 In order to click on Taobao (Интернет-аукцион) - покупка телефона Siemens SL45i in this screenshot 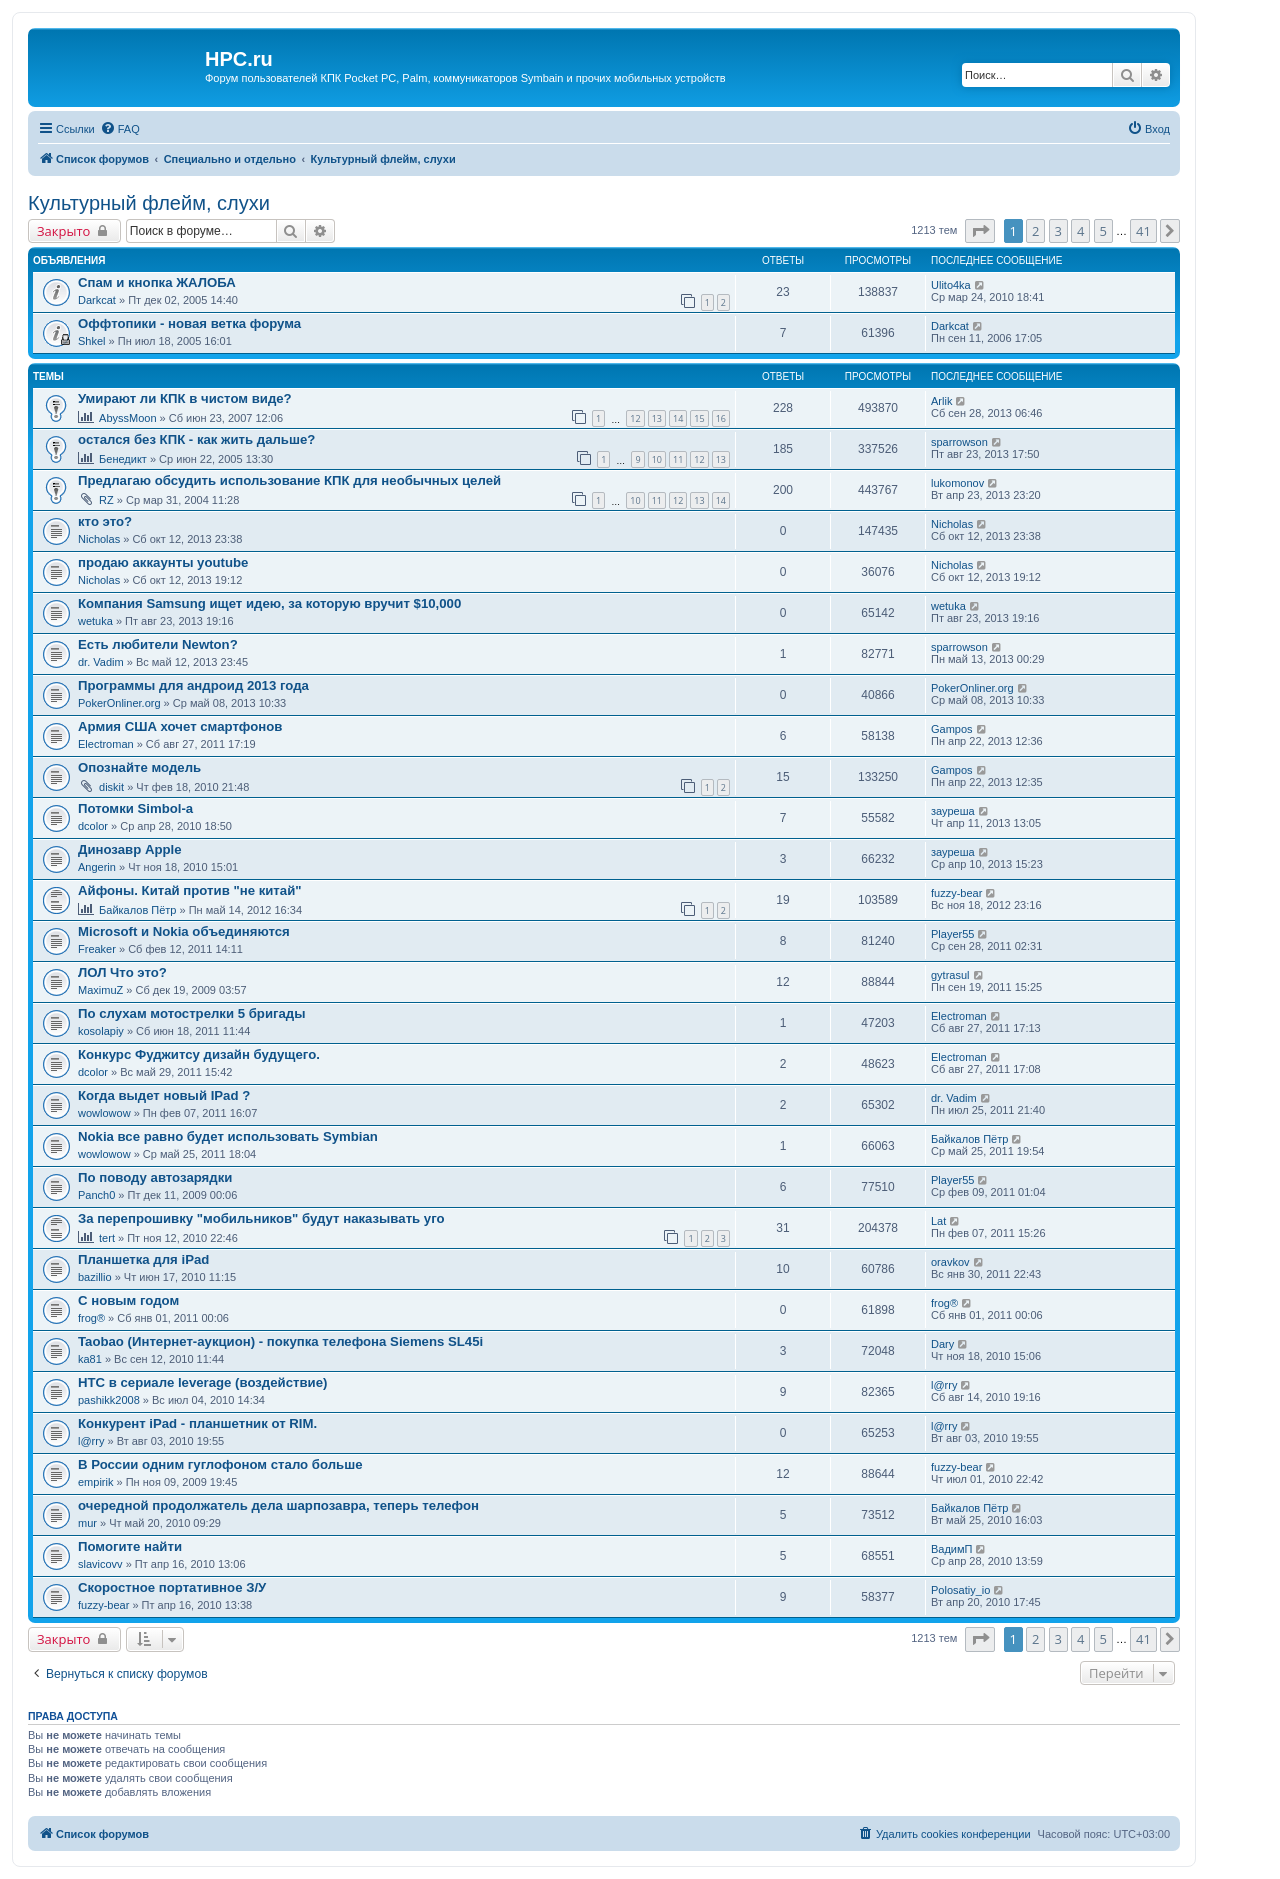, I will do `click(280, 1341)`.